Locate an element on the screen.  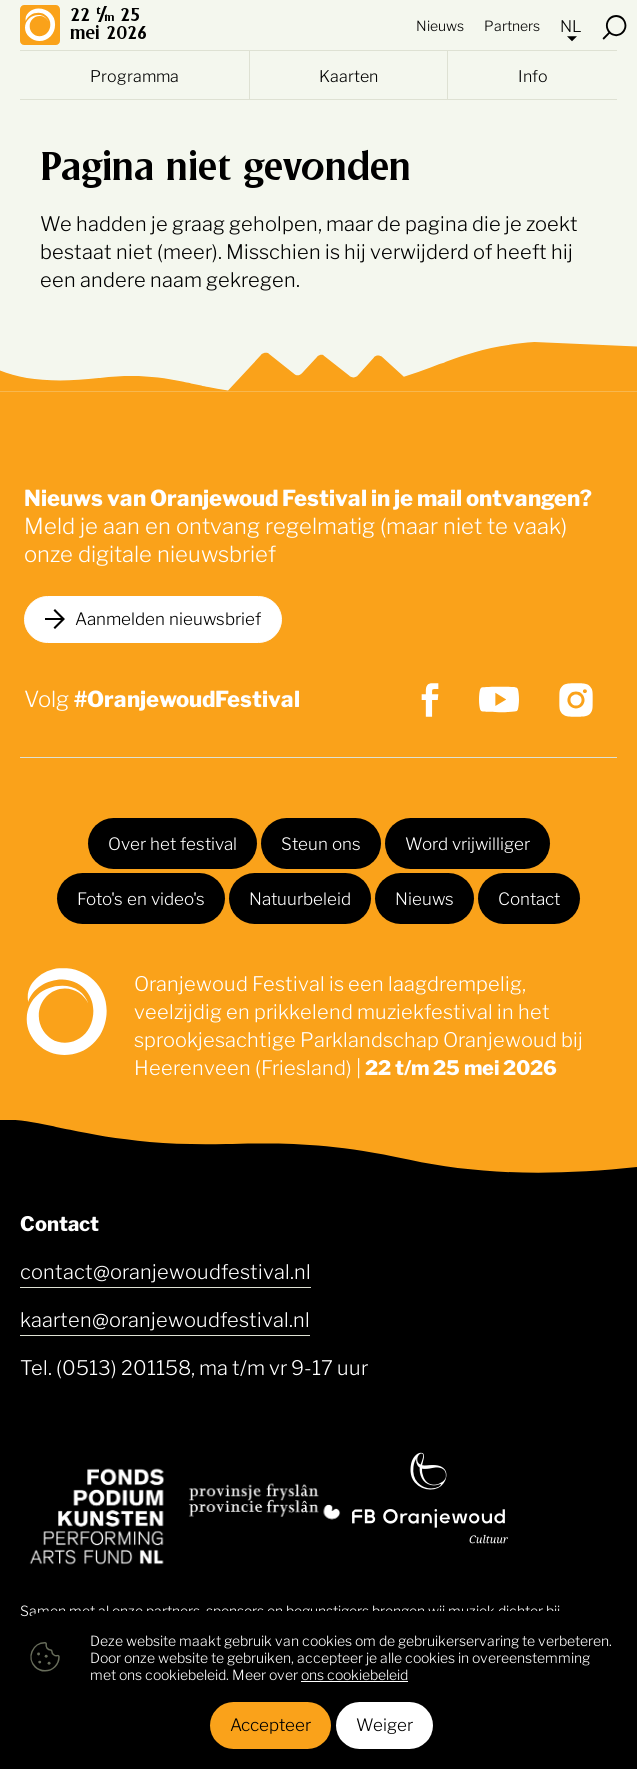
Accepteer is located at coordinates (270, 1723).